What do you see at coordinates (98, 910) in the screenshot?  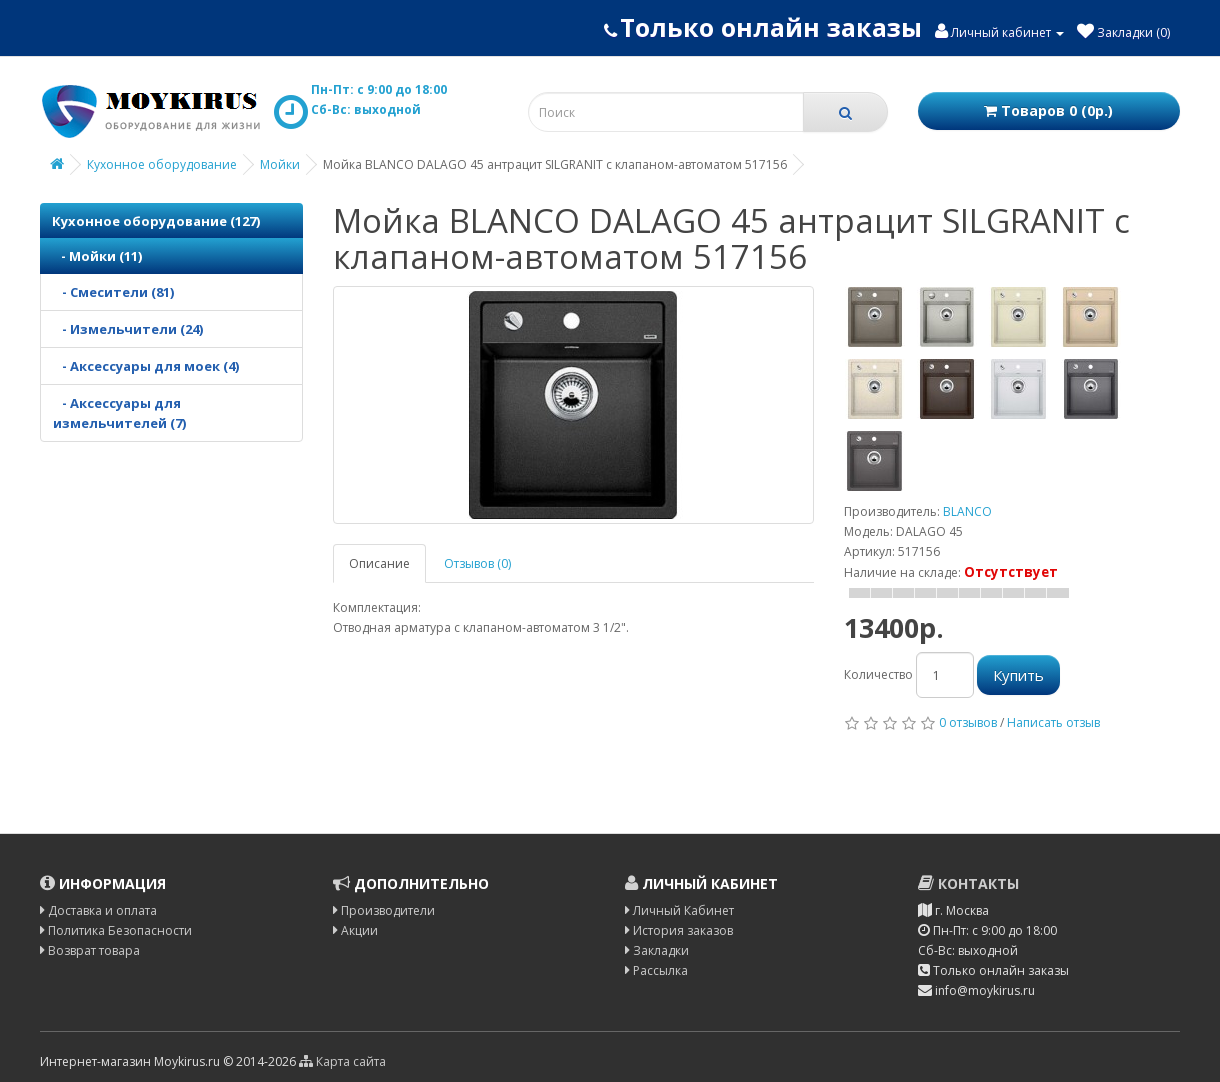 I see `Доставка и оплата` at bounding box center [98, 910].